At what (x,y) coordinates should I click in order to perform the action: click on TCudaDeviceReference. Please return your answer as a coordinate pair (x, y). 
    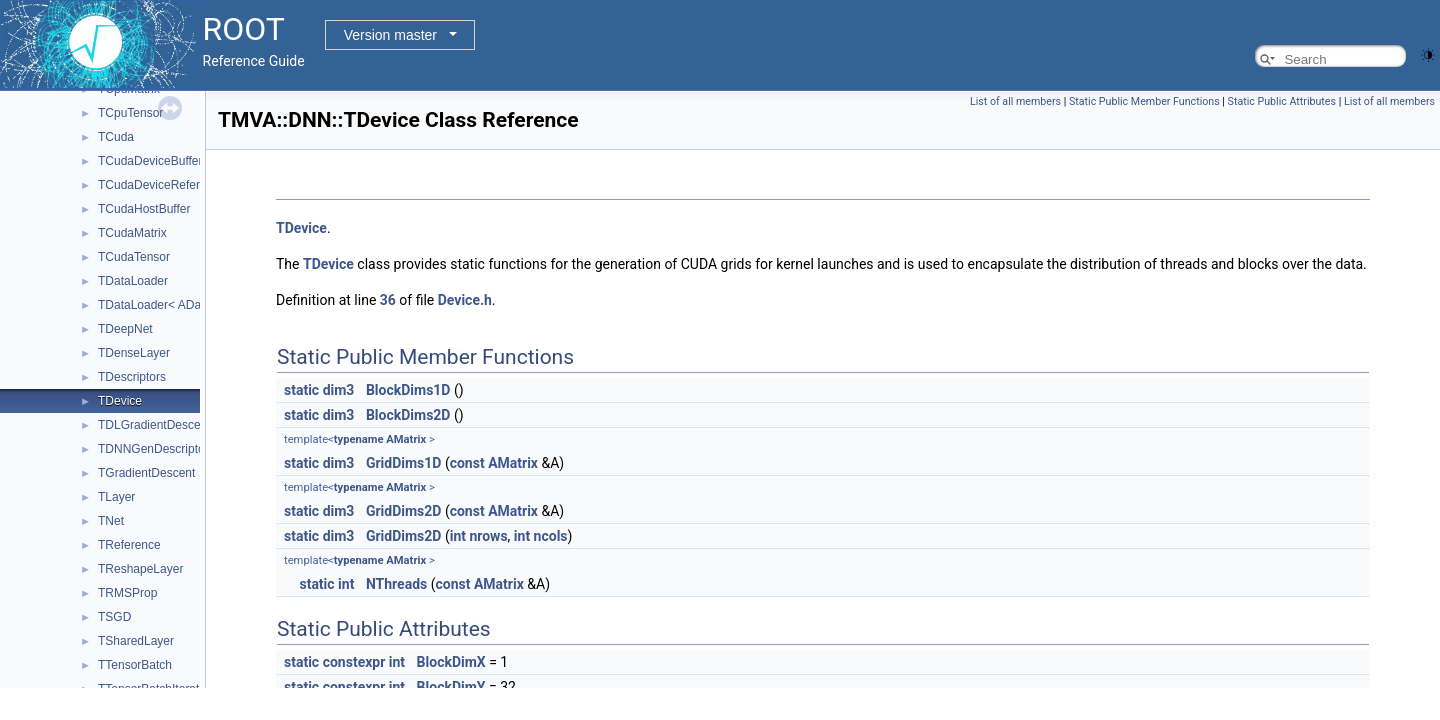
    Looking at the image, I should click on (162, 185).